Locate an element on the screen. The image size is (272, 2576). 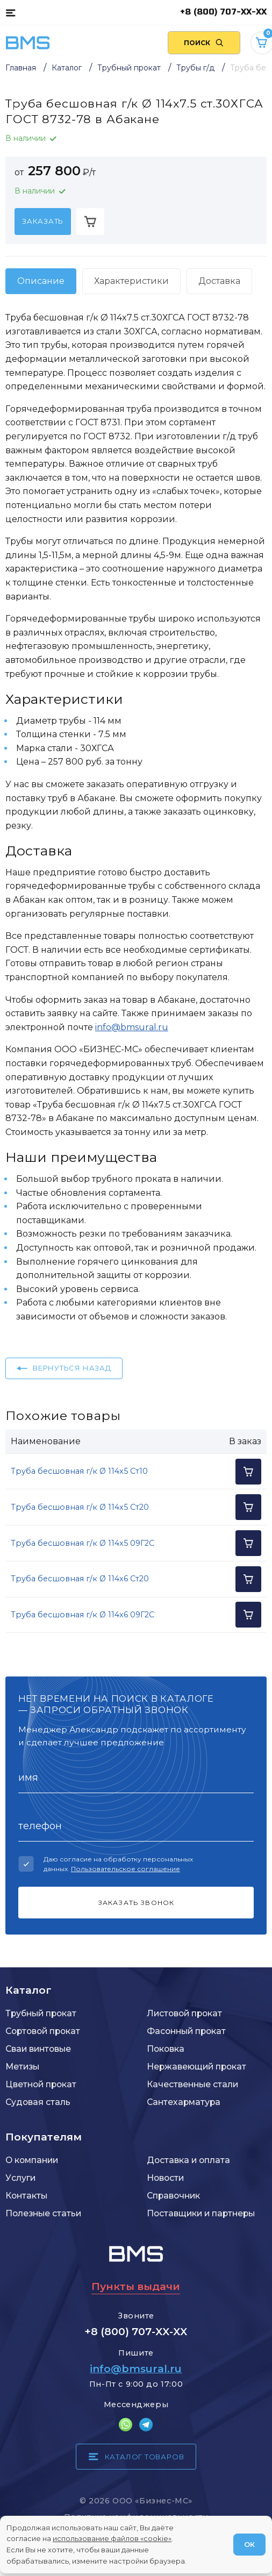
Труба бесшовная г/к Ø 114x6 09Г2С is located at coordinates (82, 1614).